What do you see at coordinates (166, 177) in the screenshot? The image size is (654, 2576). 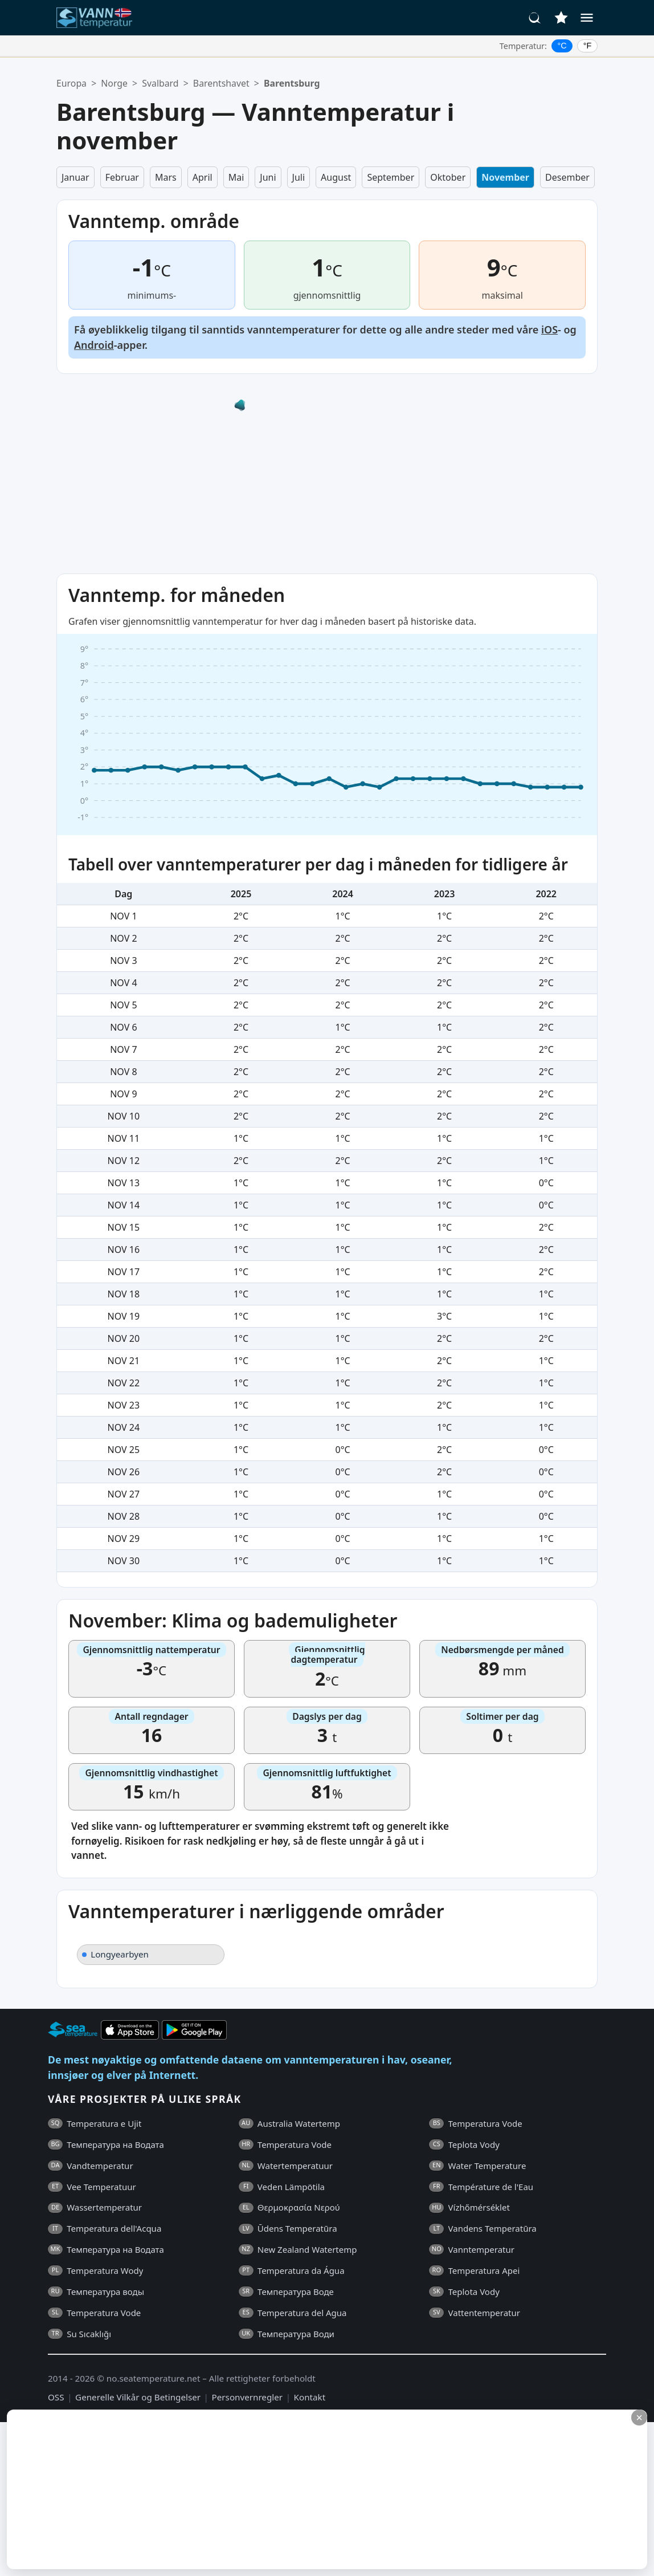 I see `Mars` at bounding box center [166, 177].